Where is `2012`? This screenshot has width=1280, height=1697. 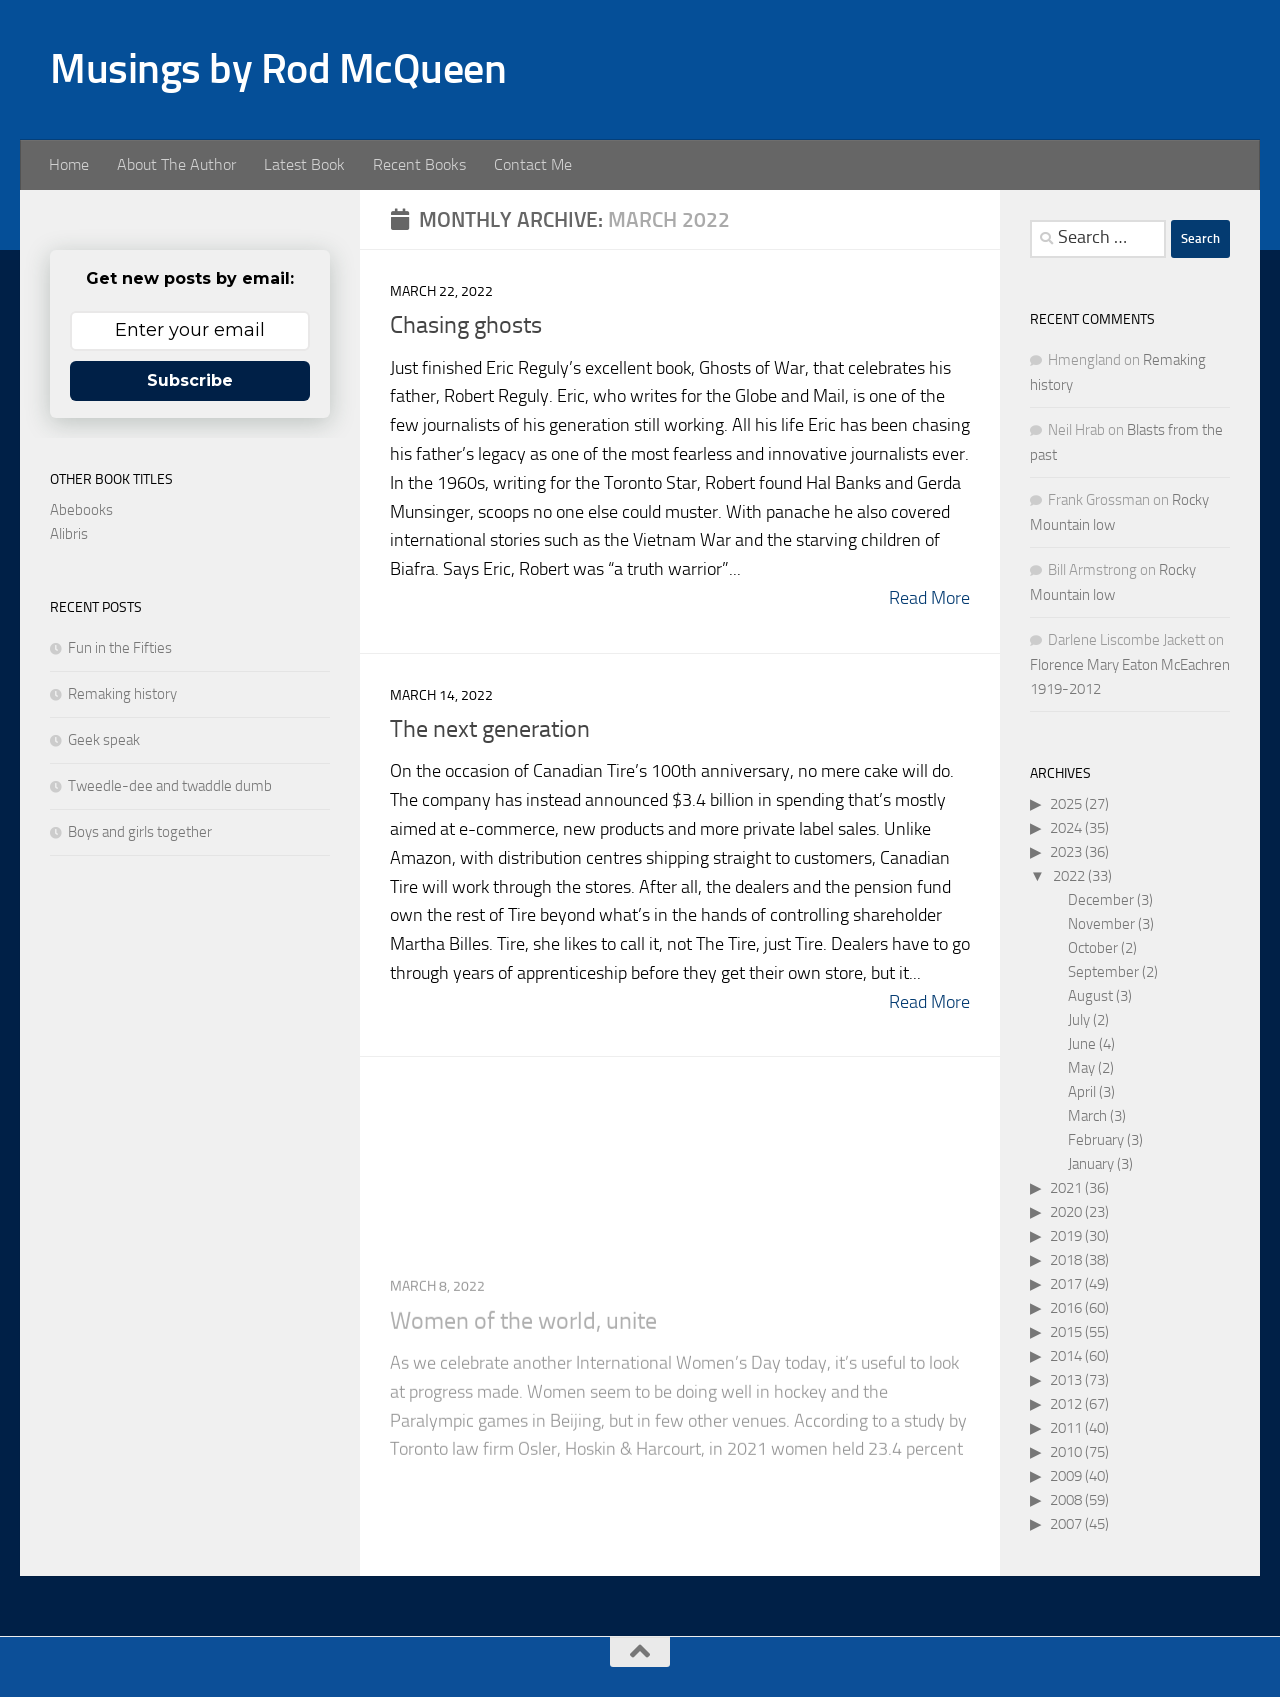 2012 is located at coordinates (1066, 1404).